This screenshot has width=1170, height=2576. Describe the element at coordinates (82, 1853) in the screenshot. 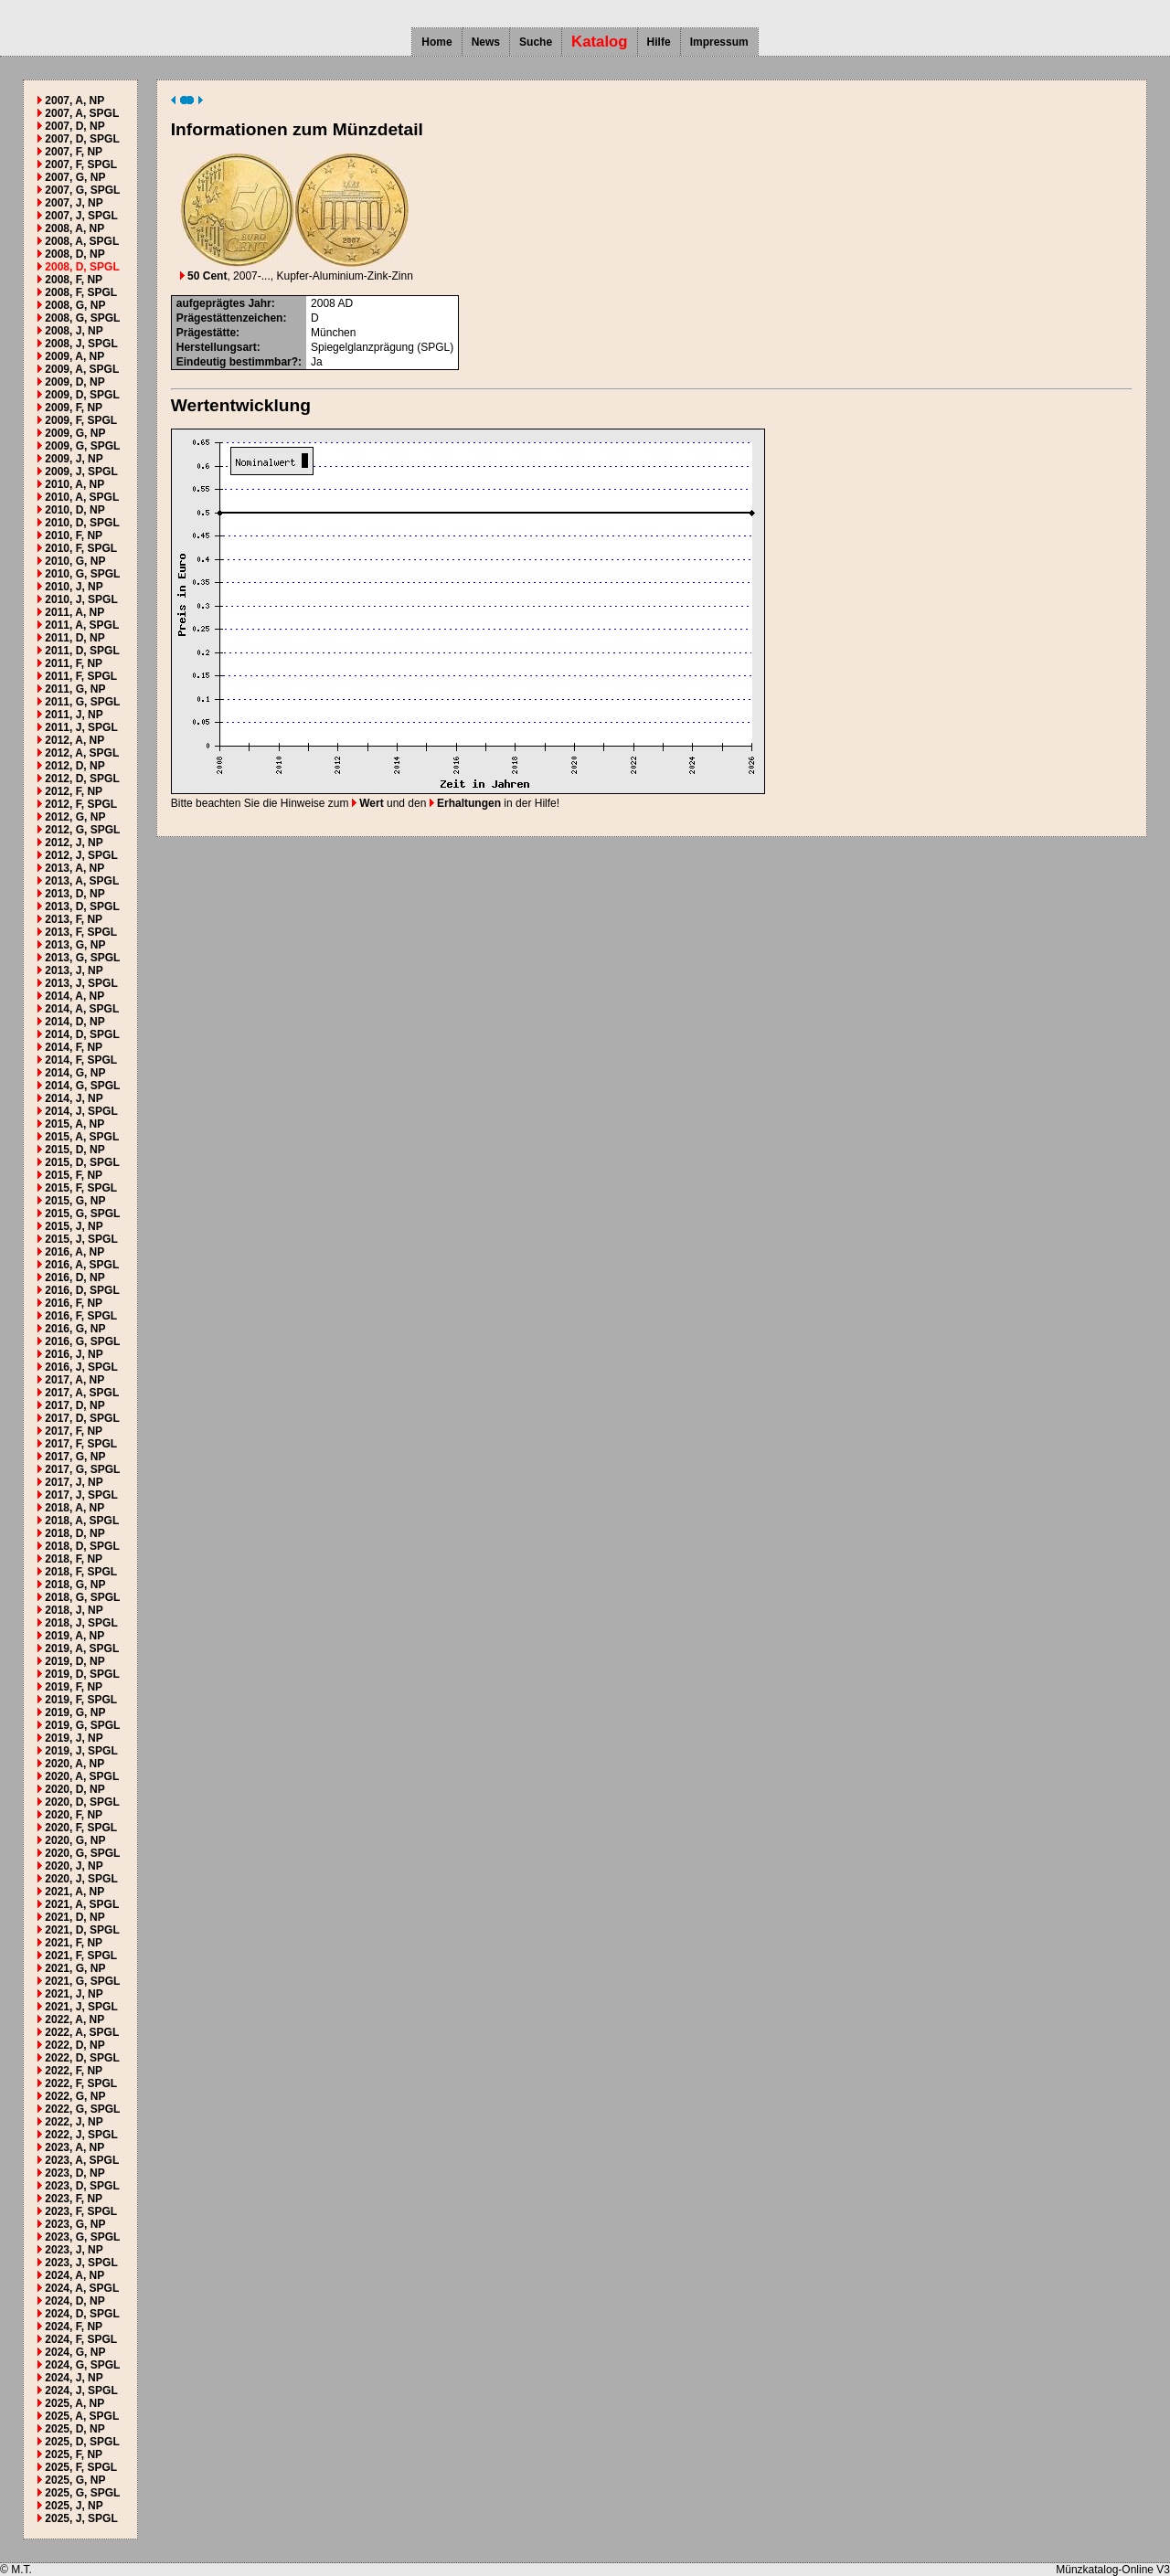

I see `2020, G, SPGL` at that location.